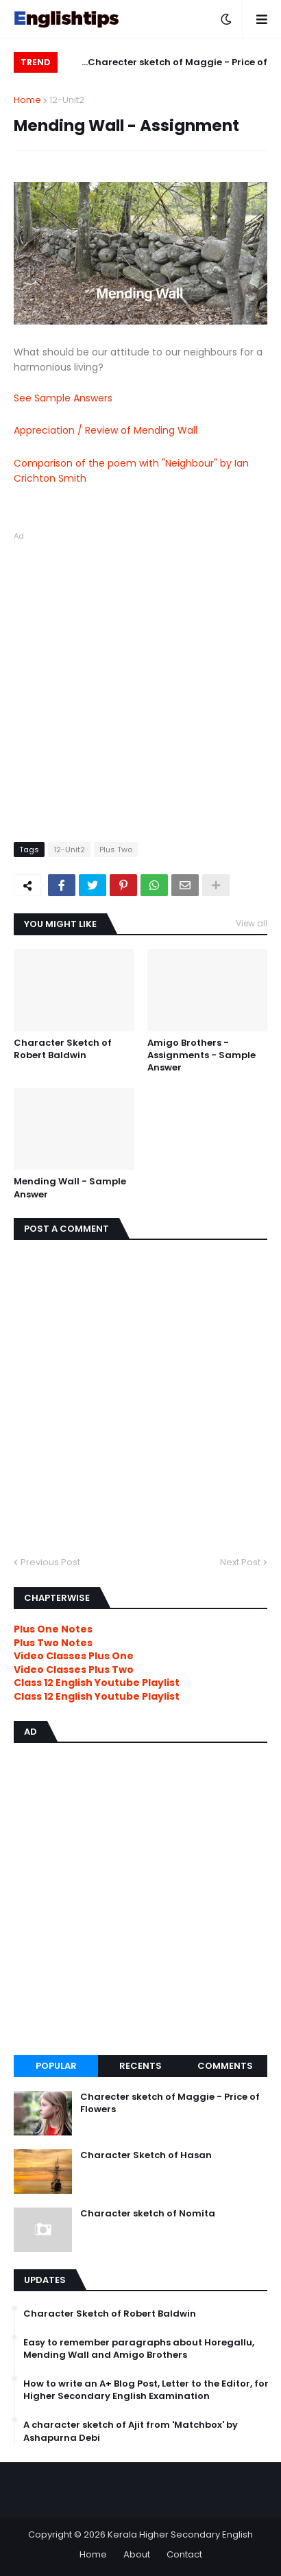 This screenshot has height=2576, width=281. Describe the element at coordinates (146, 2155) in the screenshot. I see `Character Sketch of Hasan` at that location.